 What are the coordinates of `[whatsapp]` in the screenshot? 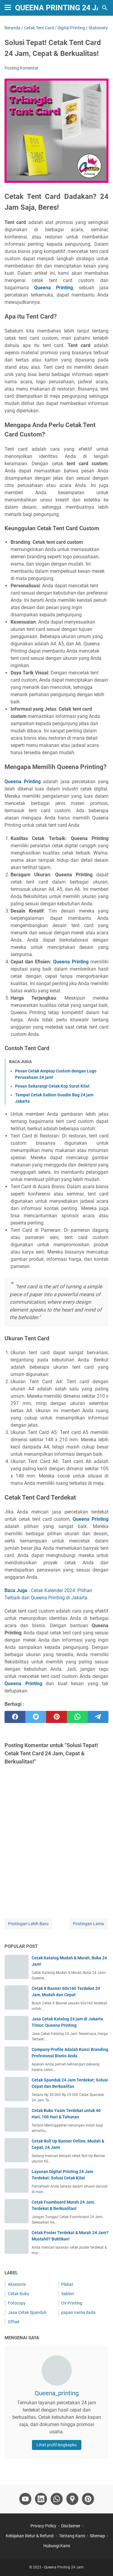 It's located at (77, 1717).